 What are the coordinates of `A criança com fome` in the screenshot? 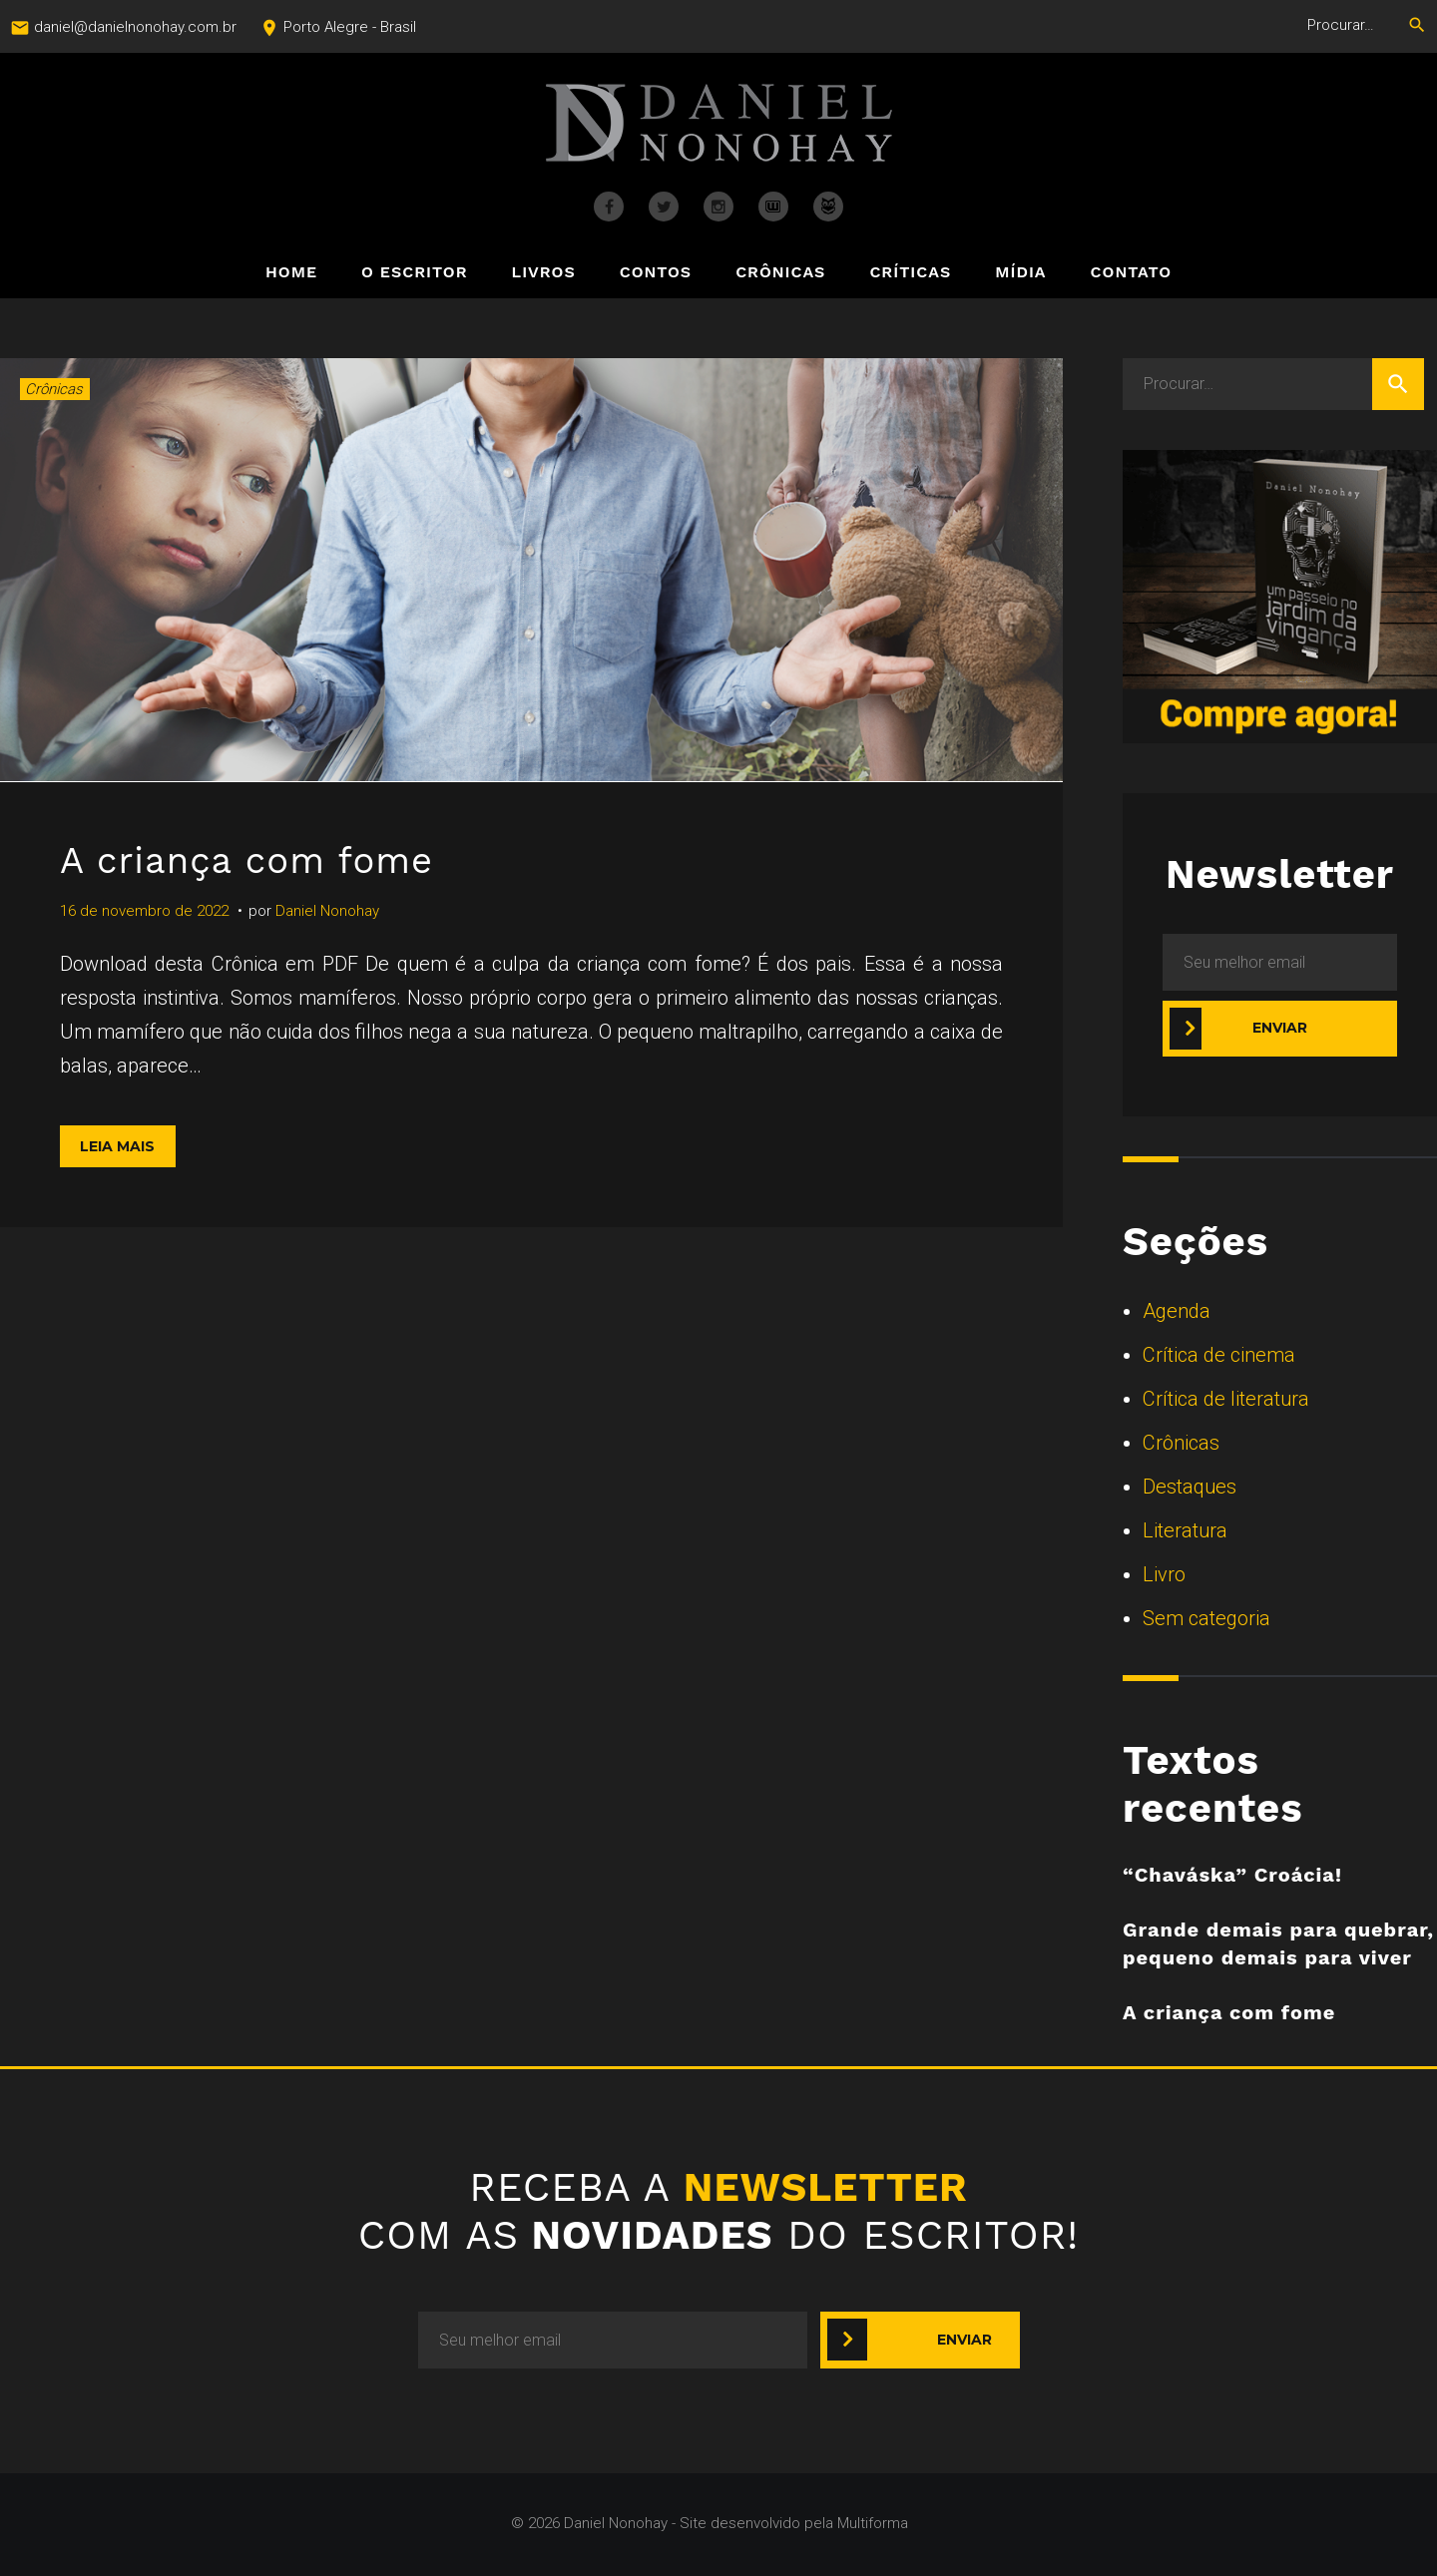 It's located at (264, 859).